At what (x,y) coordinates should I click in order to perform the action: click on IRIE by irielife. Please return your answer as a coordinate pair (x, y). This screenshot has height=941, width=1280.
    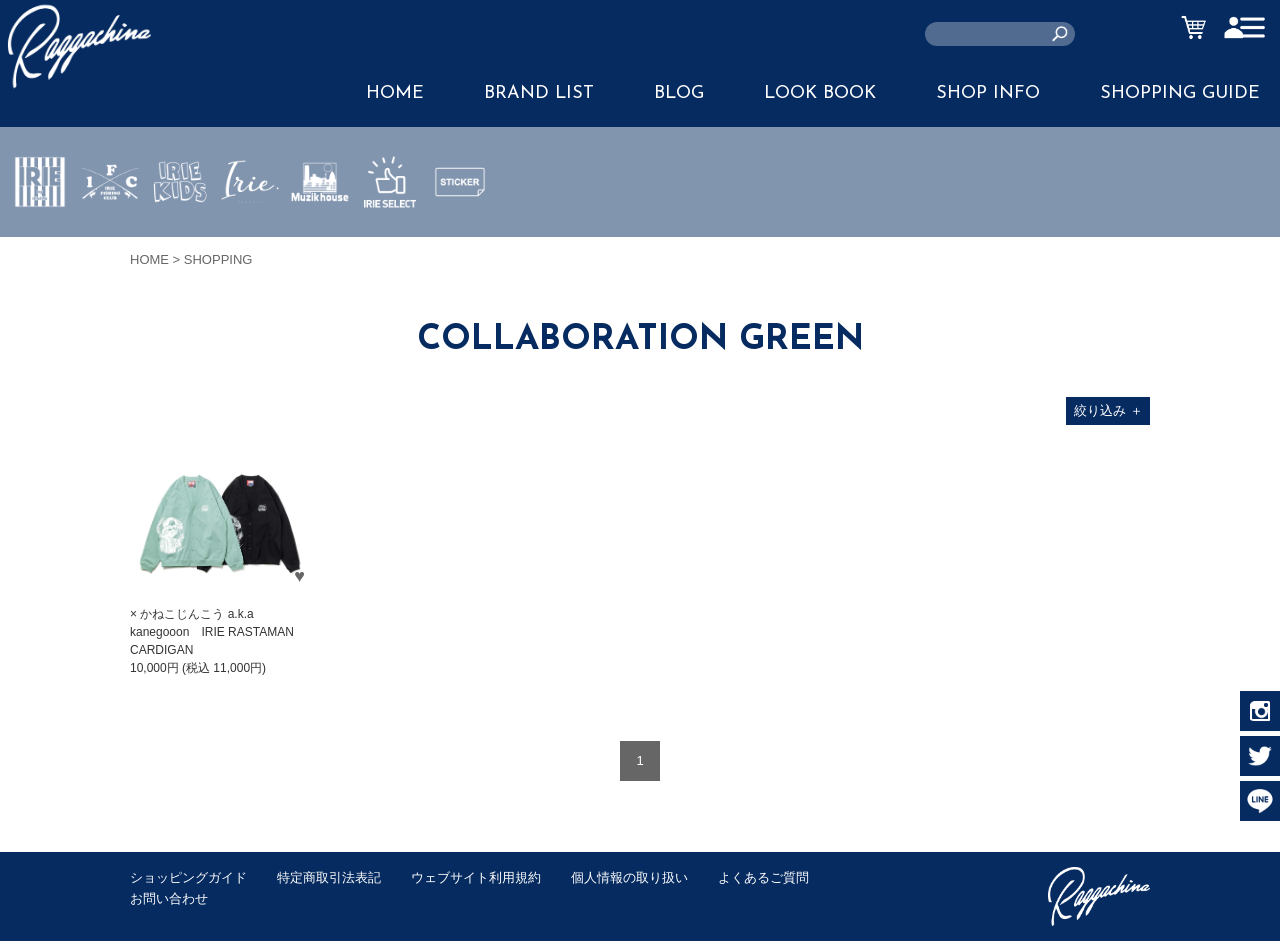
    Looking at the image, I should click on (40, 241).